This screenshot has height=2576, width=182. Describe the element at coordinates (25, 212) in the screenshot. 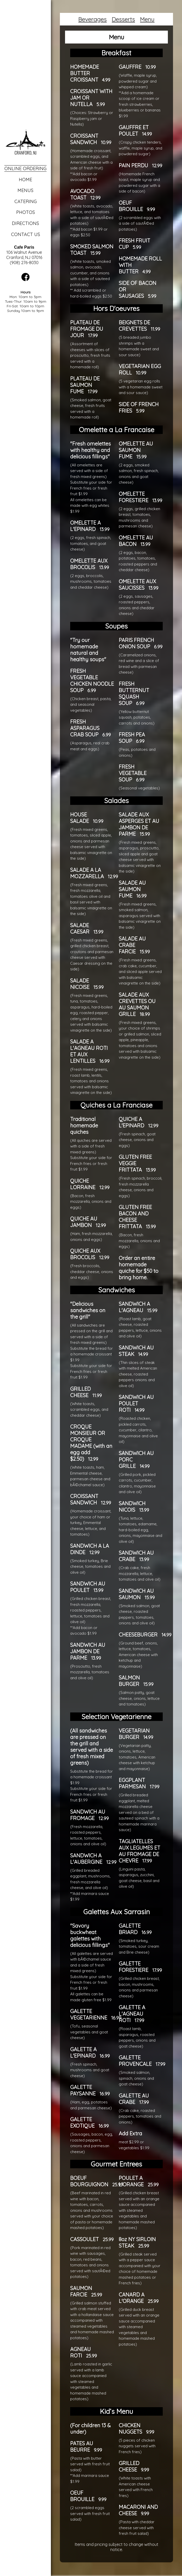

I see `Photos` at that location.